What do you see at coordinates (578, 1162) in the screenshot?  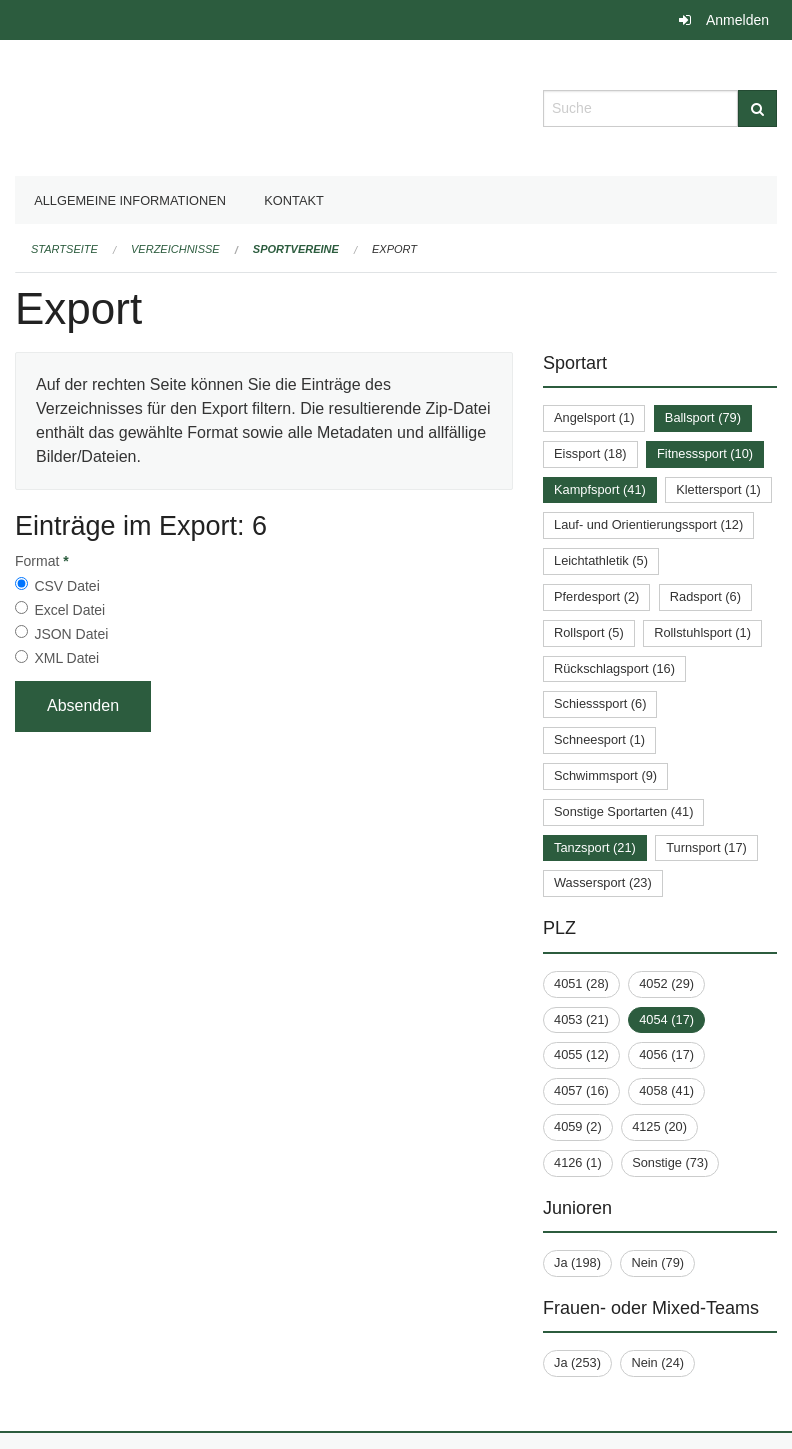 I see `4126 (1)` at bounding box center [578, 1162].